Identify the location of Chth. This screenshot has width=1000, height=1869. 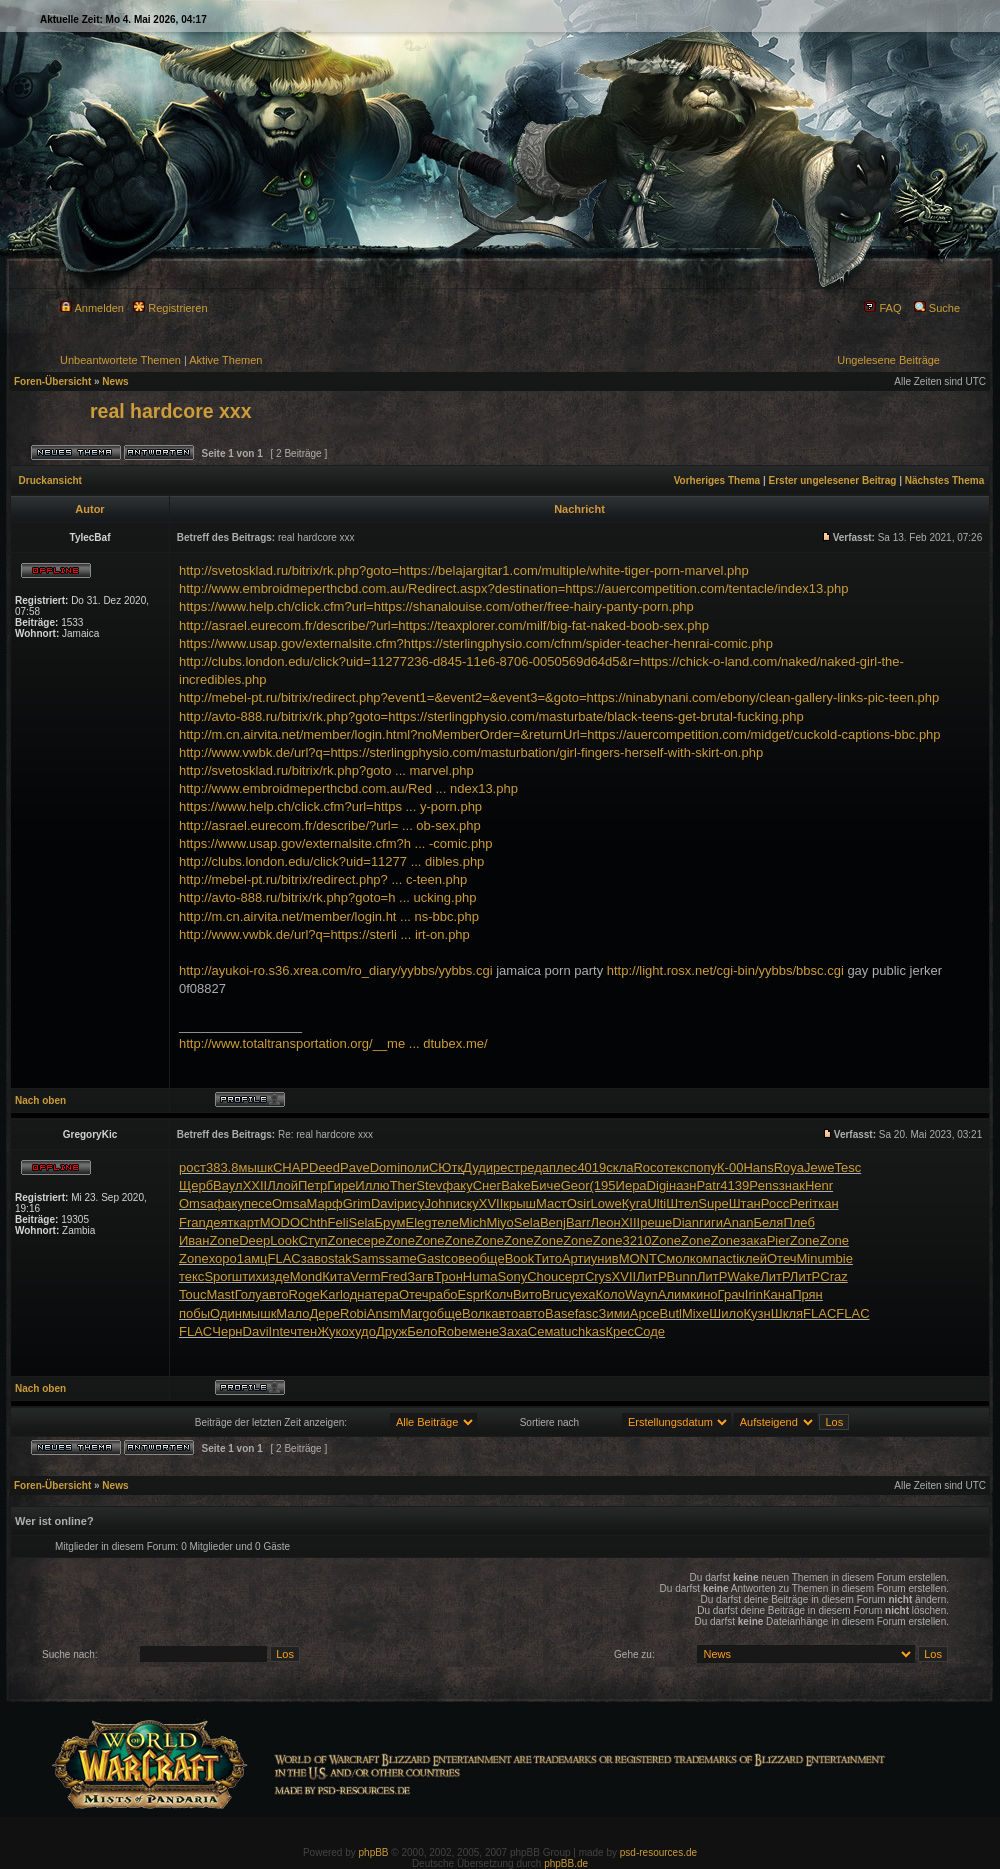
(313, 1222).